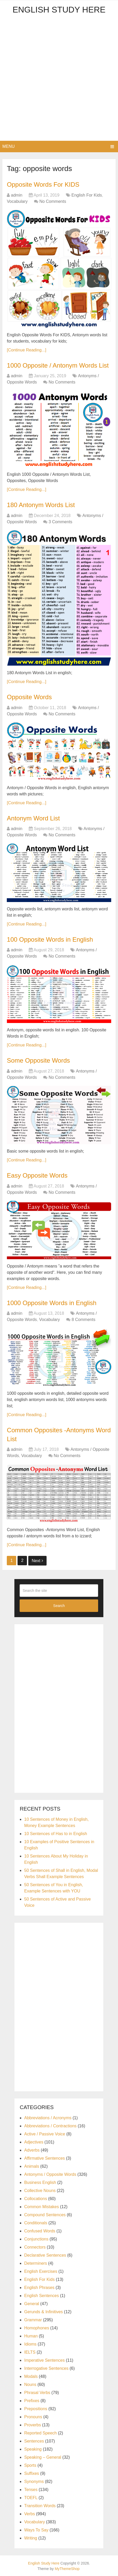 The width and height of the screenshot is (118, 2576). I want to click on English Sentences, so click(41, 2295).